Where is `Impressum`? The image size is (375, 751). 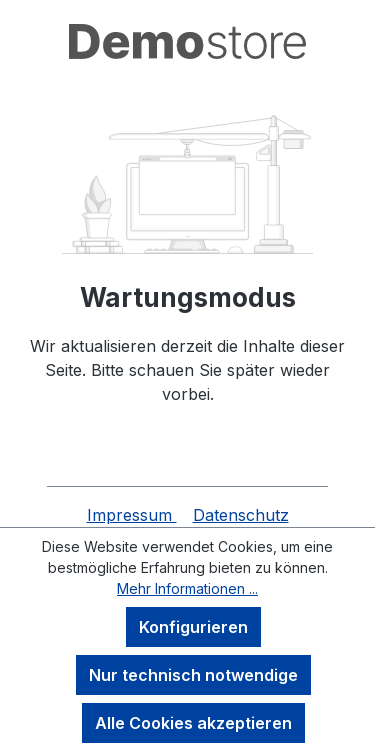 Impressum is located at coordinates (132, 515).